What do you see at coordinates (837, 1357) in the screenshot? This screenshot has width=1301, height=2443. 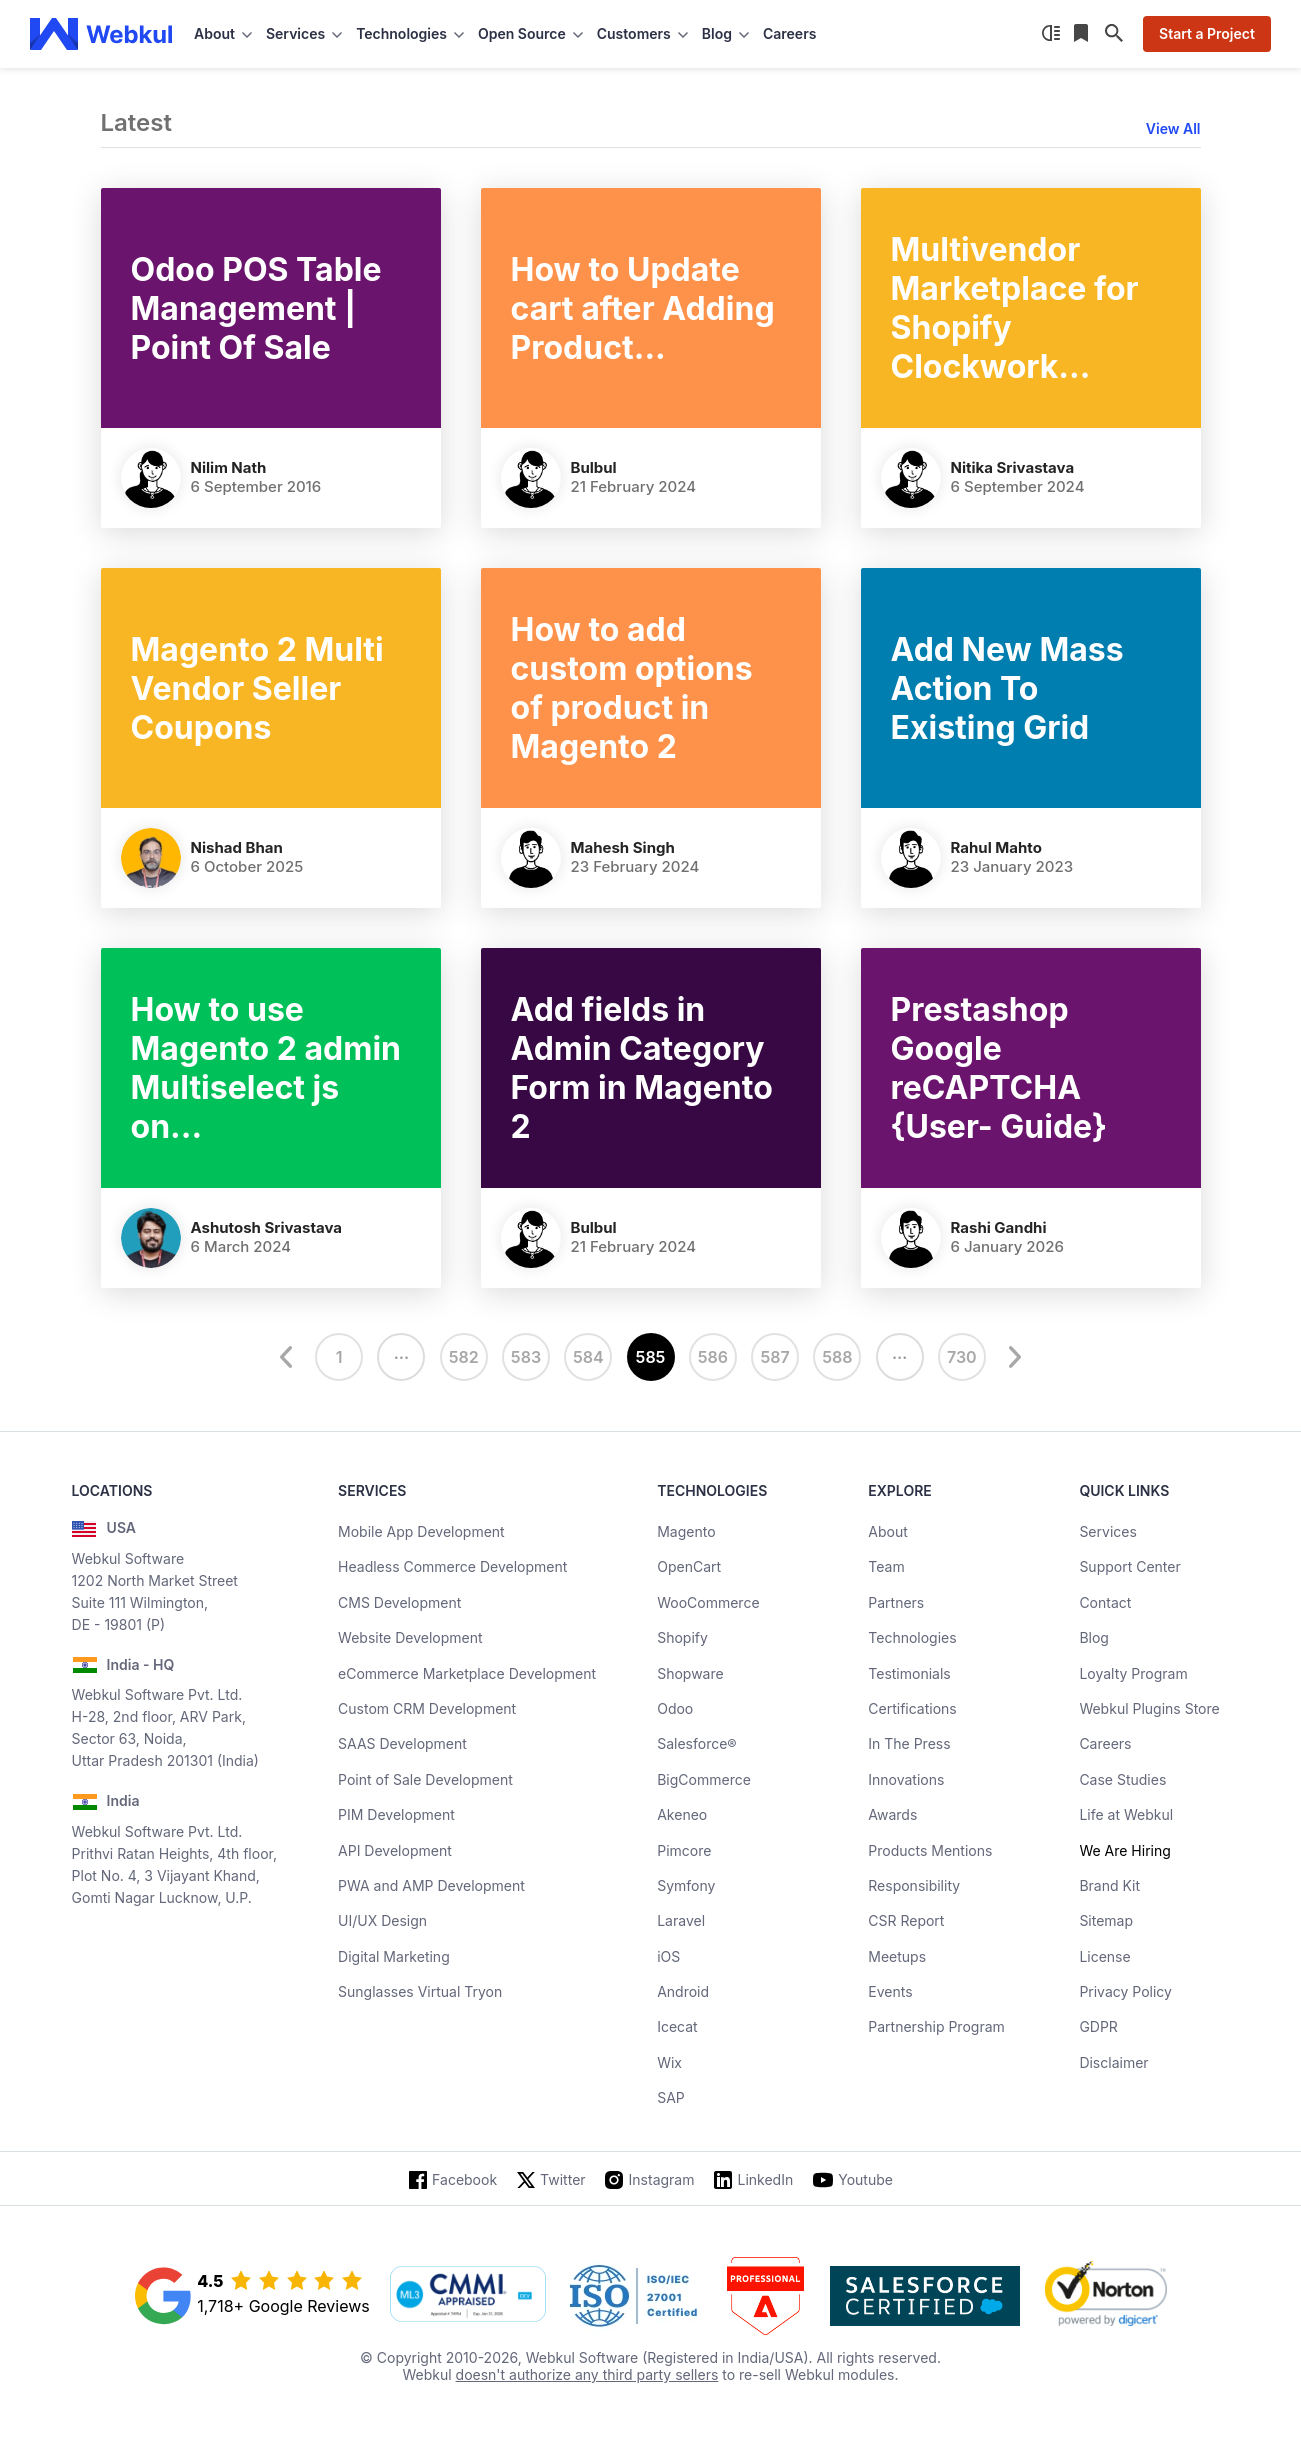 I see `588` at bounding box center [837, 1357].